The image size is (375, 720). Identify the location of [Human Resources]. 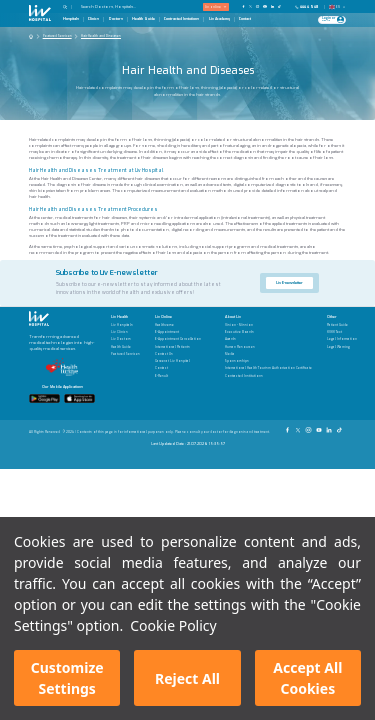
(268, 347).